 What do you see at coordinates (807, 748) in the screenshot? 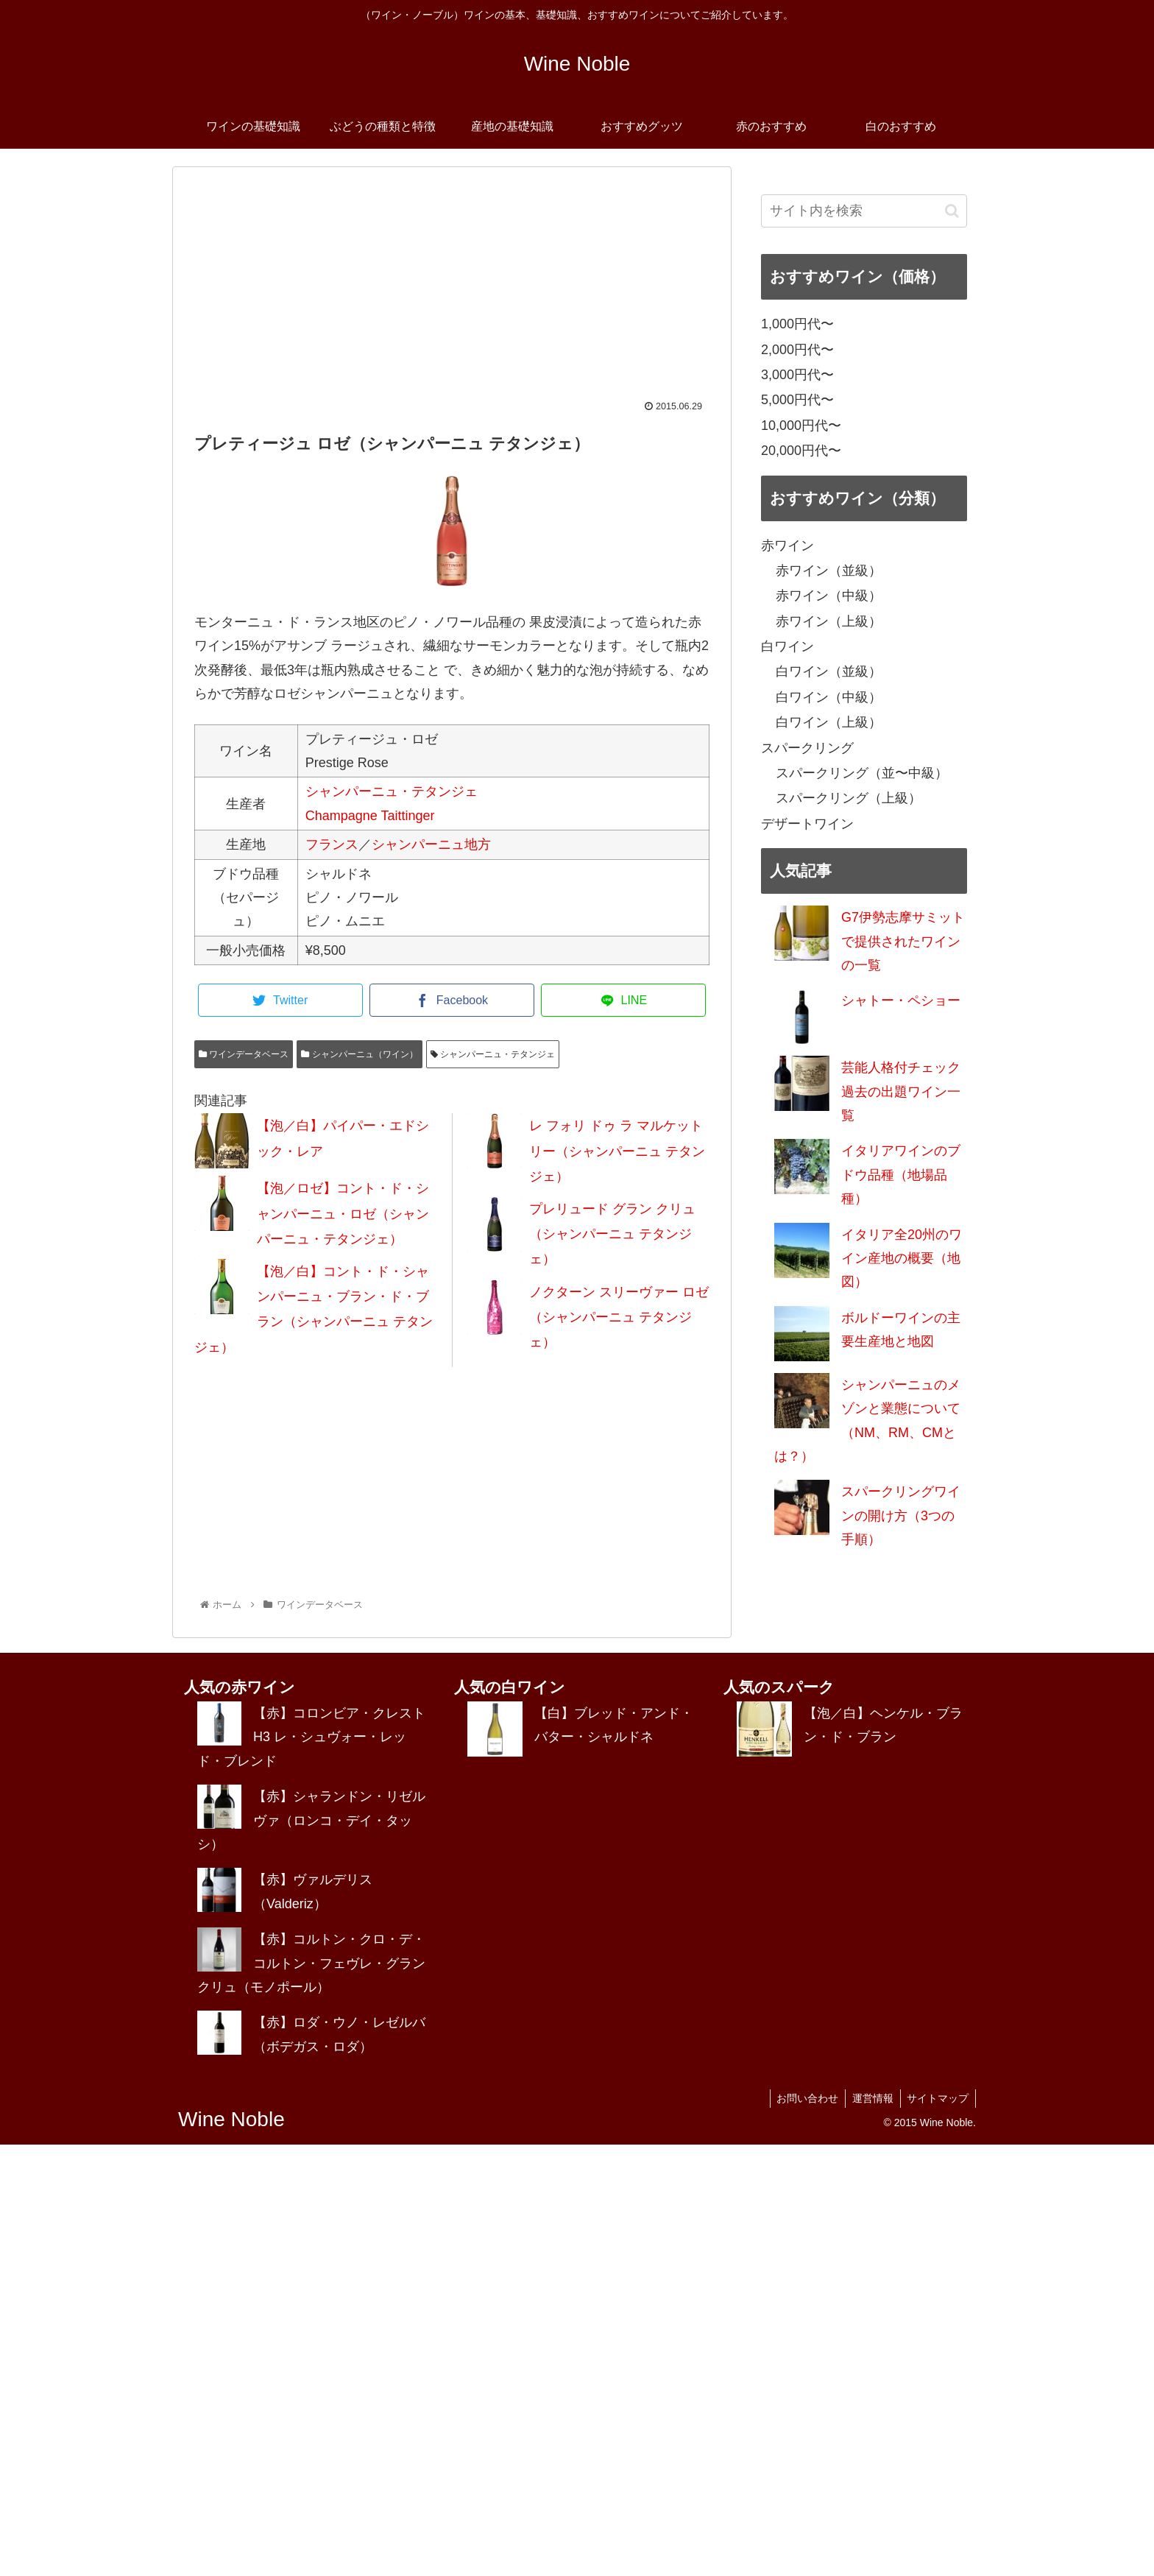
I see `スパークリング` at bounding box center [807, 748].